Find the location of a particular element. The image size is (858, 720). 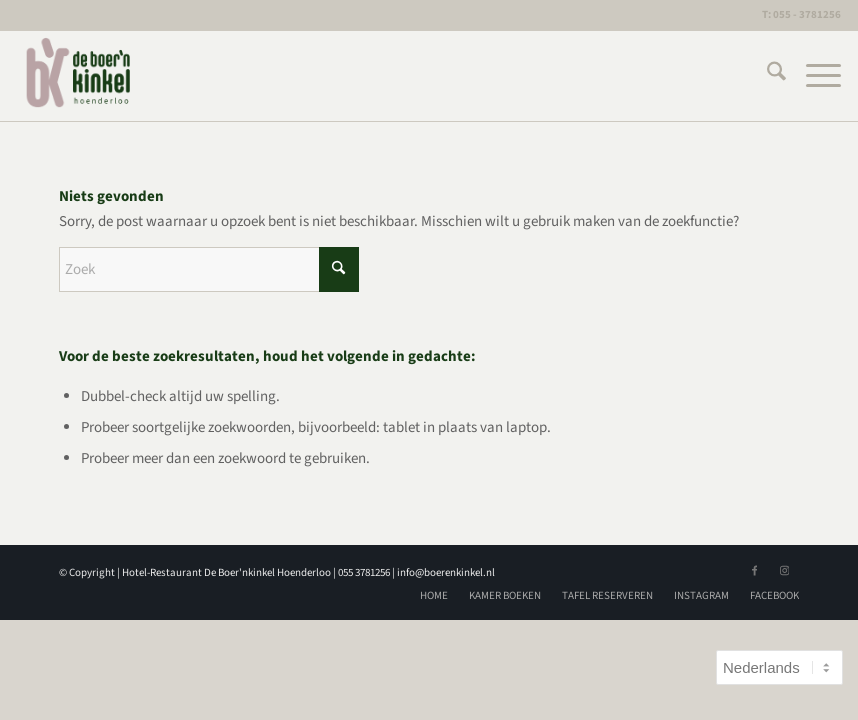

[Zoek] is located at coordinates (766, 76).